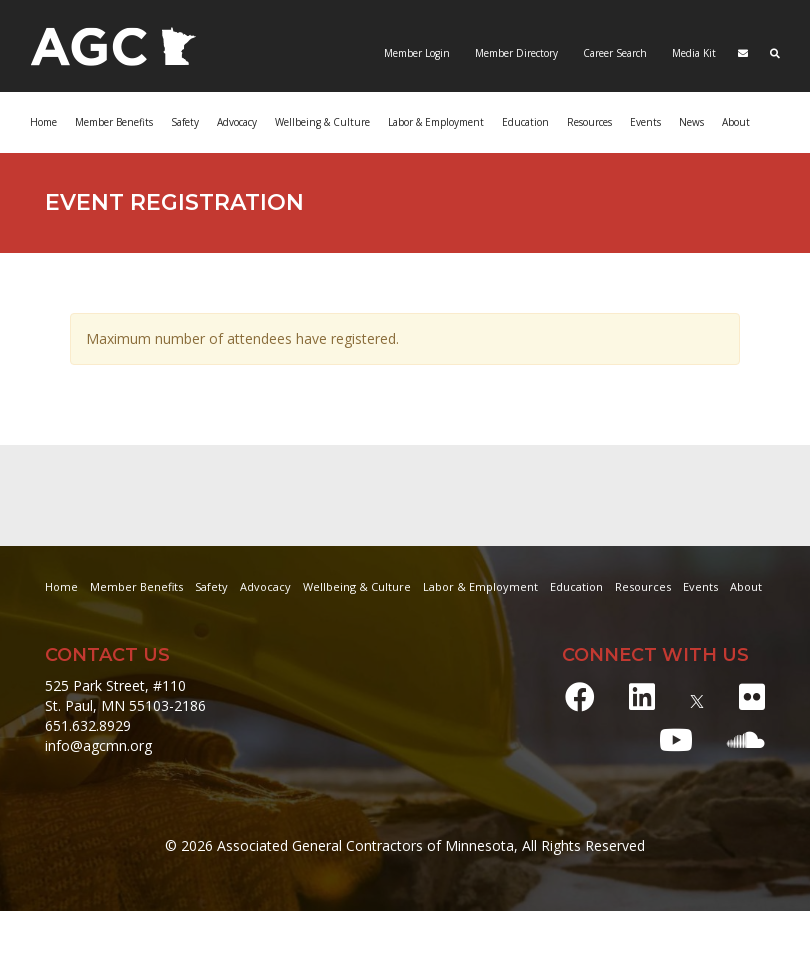 Image resolution: width=810 pixels, height=965 pixels. I want to click on Advocacy, so click(237, 122).